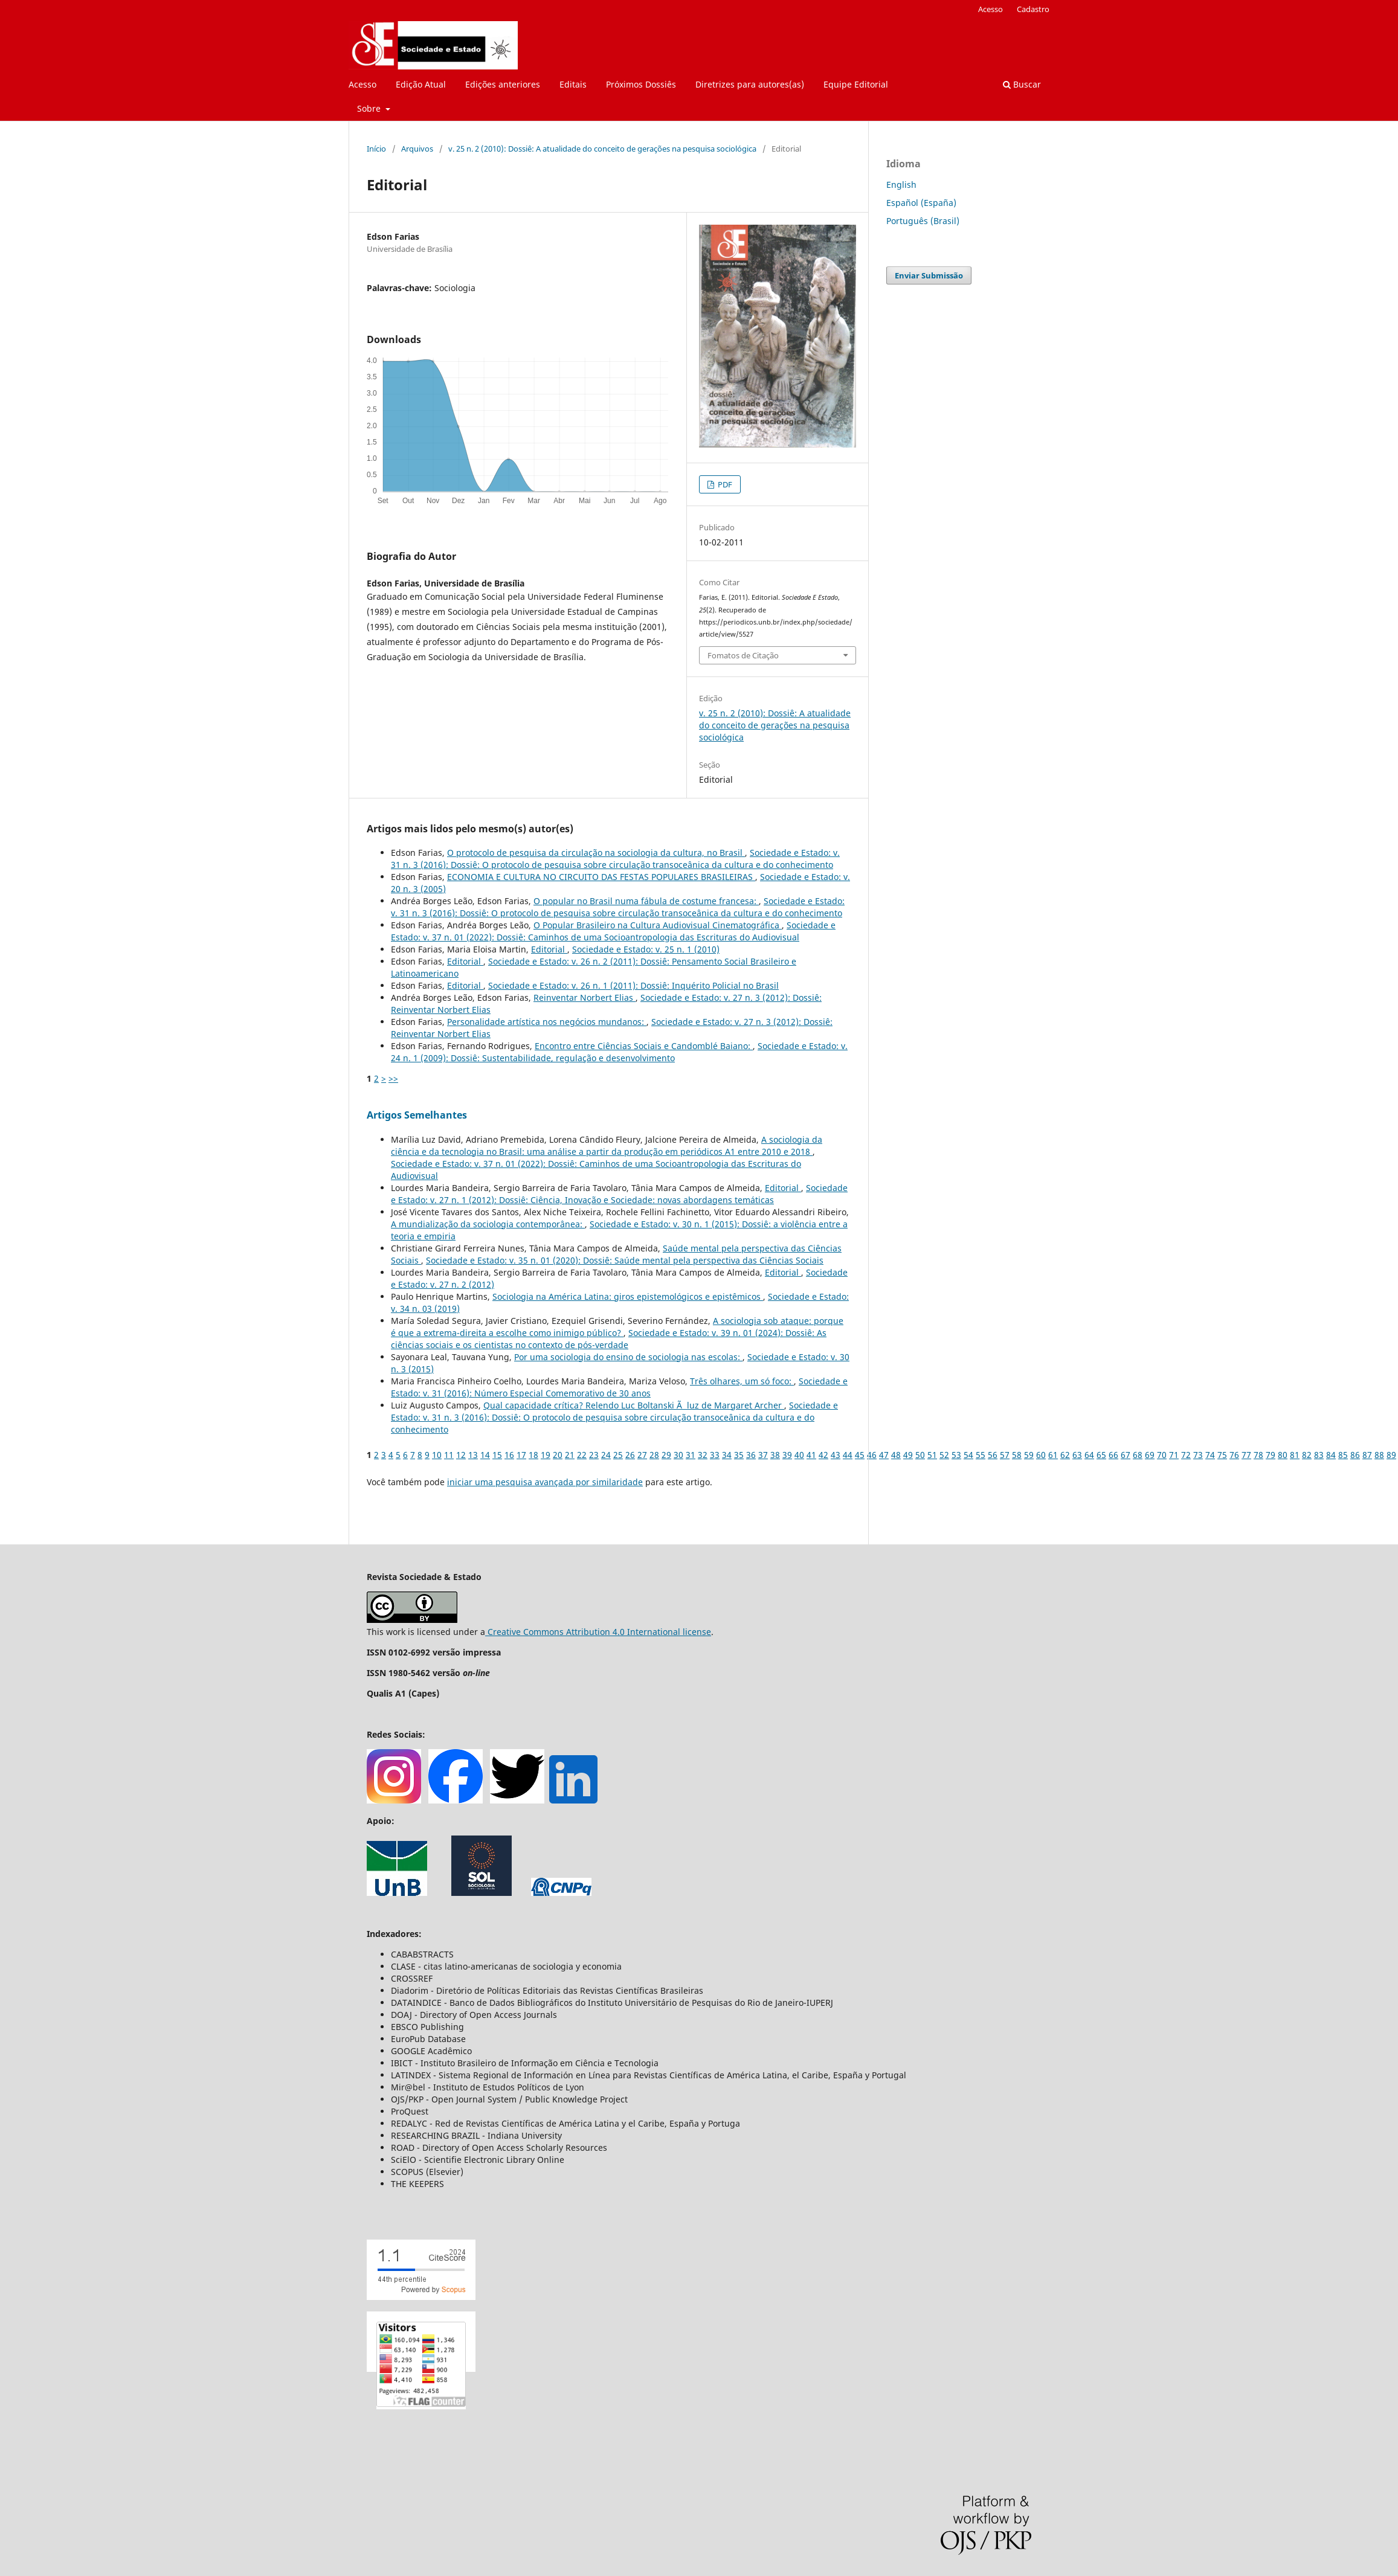 This screenshot has width=1398, height=2576. I want to click on 89, so click(1391, 1454).